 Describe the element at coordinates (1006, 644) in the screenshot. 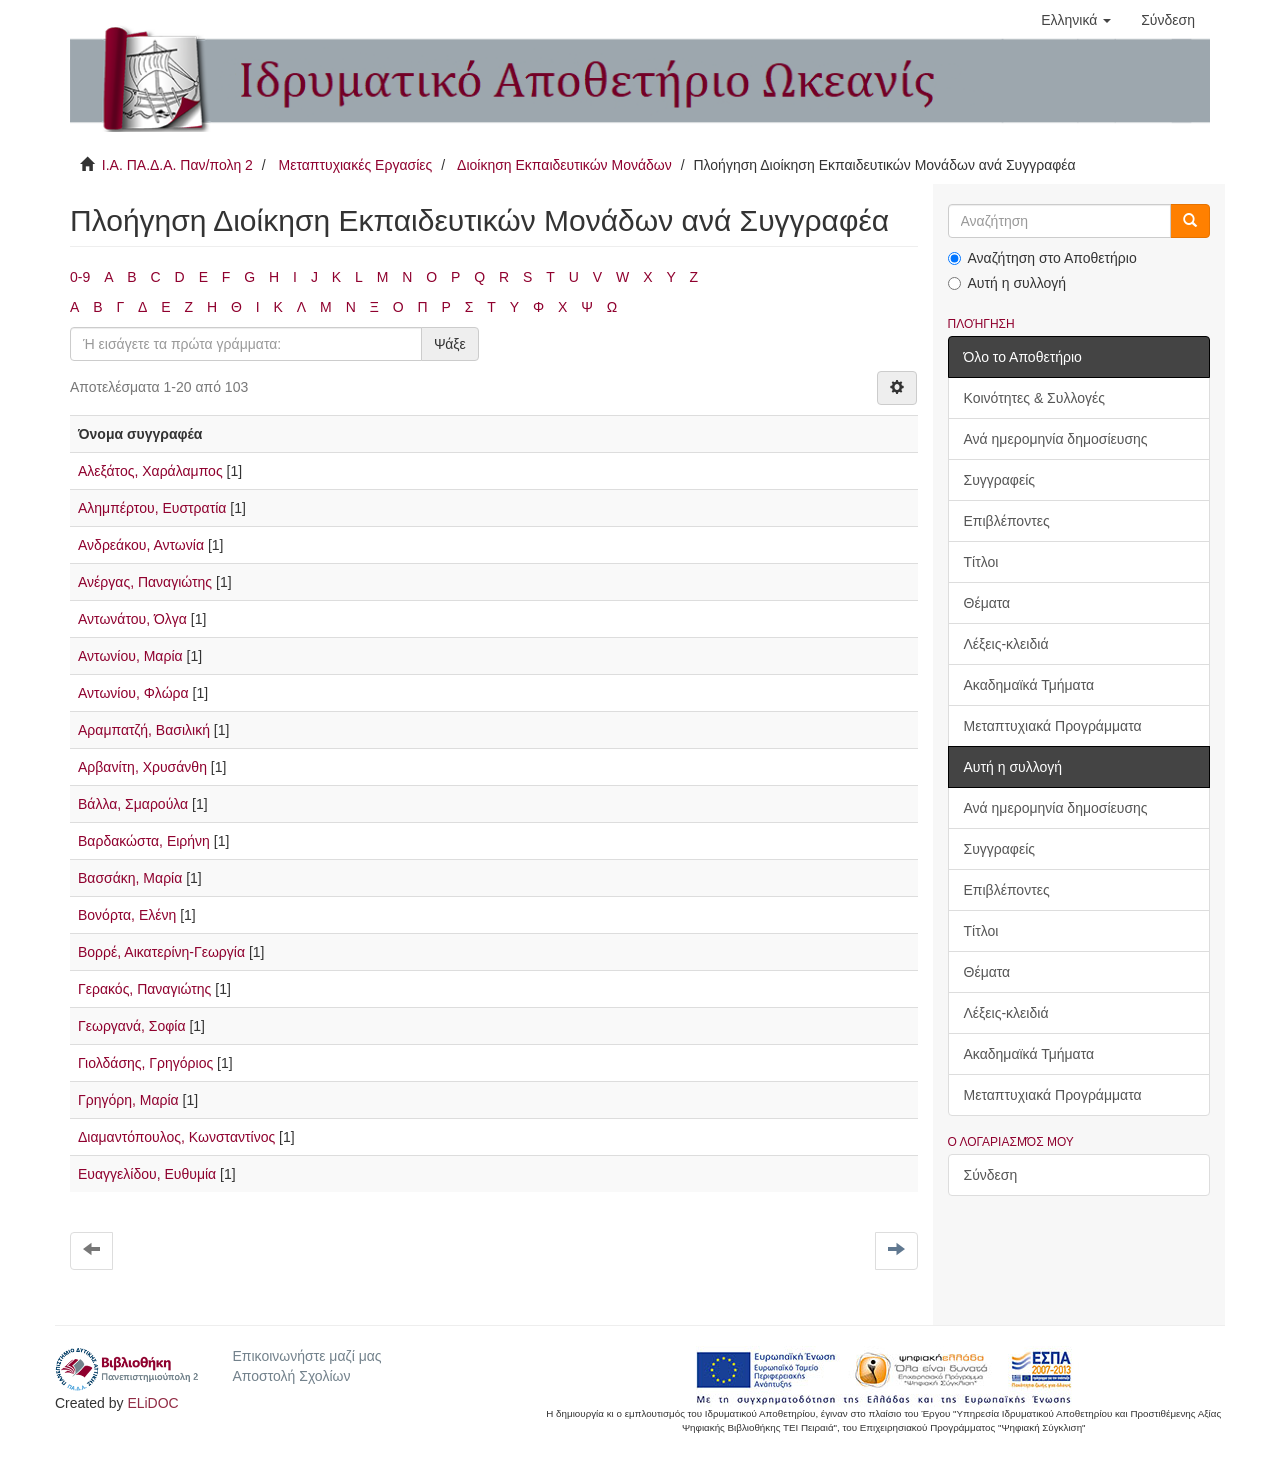

I see `Λέξεις-κλειδιά` at that location.